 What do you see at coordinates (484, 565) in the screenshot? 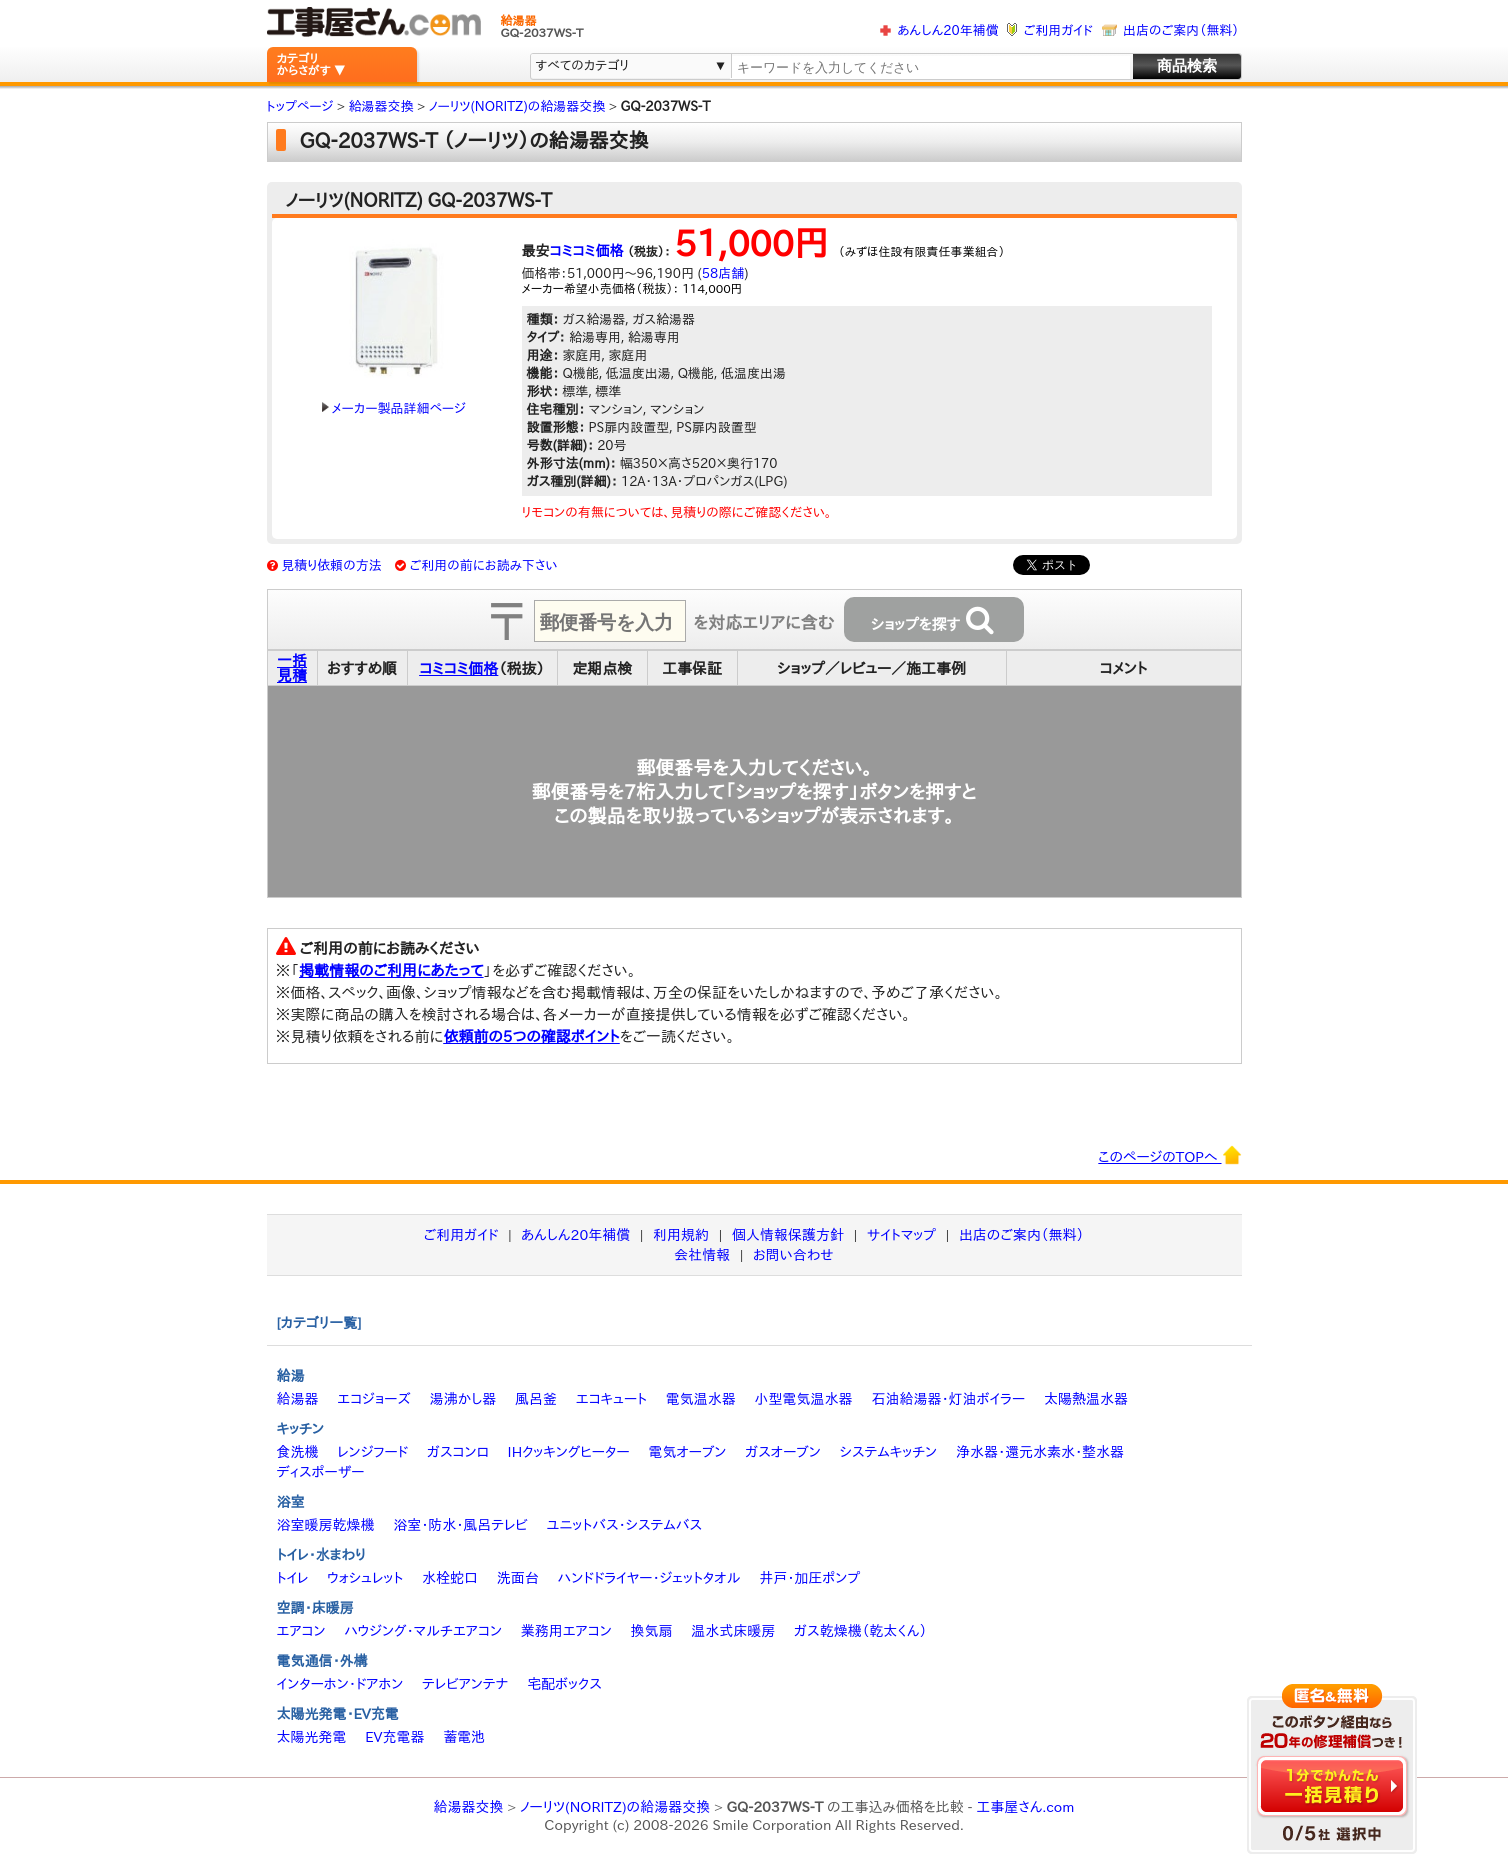
I see `ご利用の前にお読み下さい` at bounding box center [484, 565].